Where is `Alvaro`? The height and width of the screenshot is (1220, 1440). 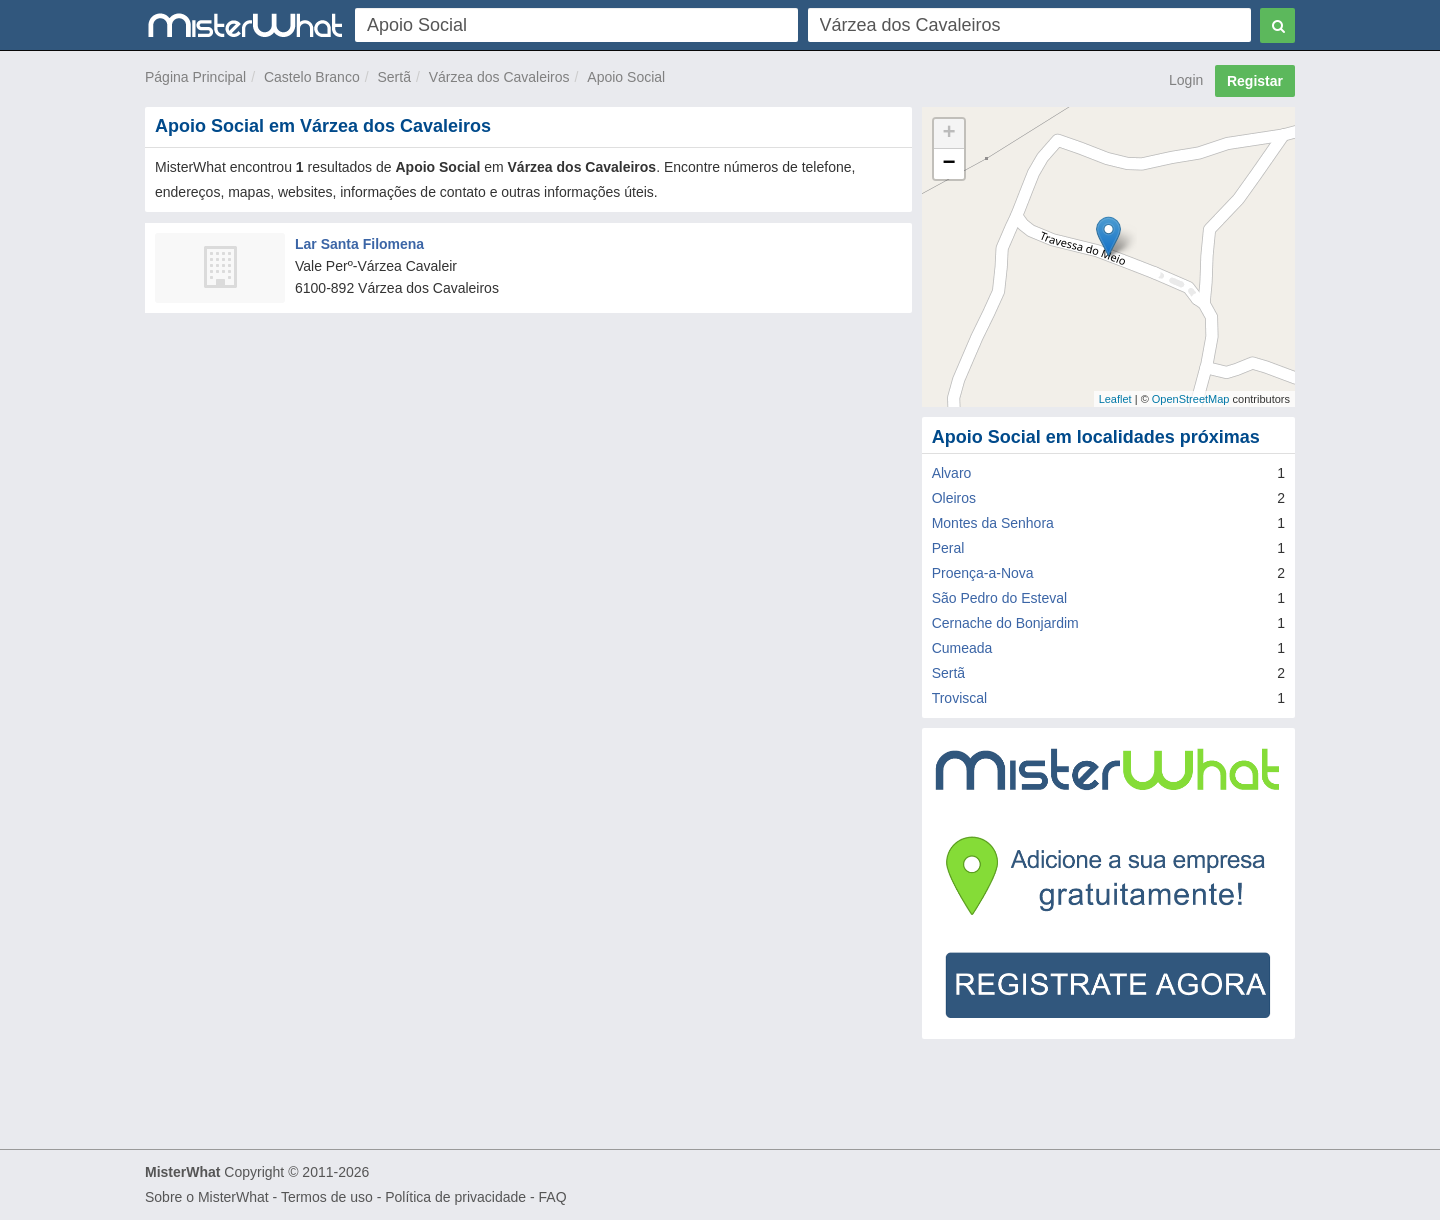
Alvaro is located at coordinates (952, 473).